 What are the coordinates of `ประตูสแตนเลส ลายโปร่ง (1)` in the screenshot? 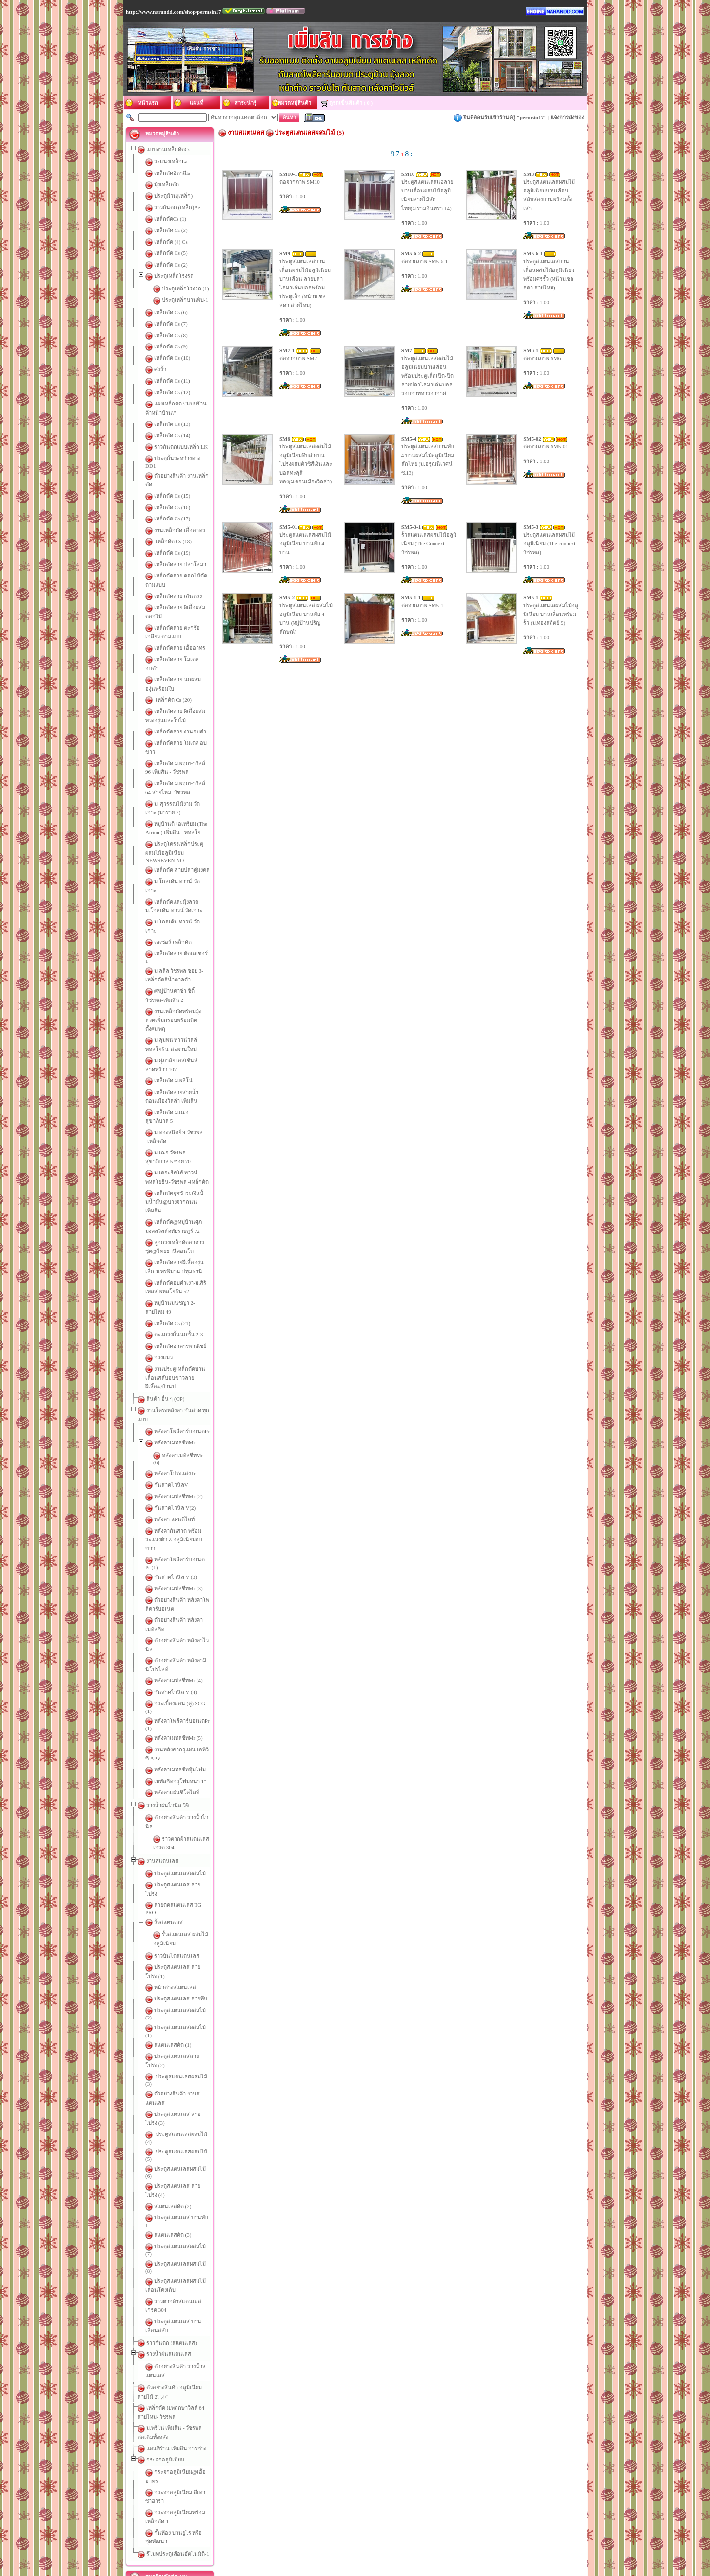 It's located at (186, 1686).